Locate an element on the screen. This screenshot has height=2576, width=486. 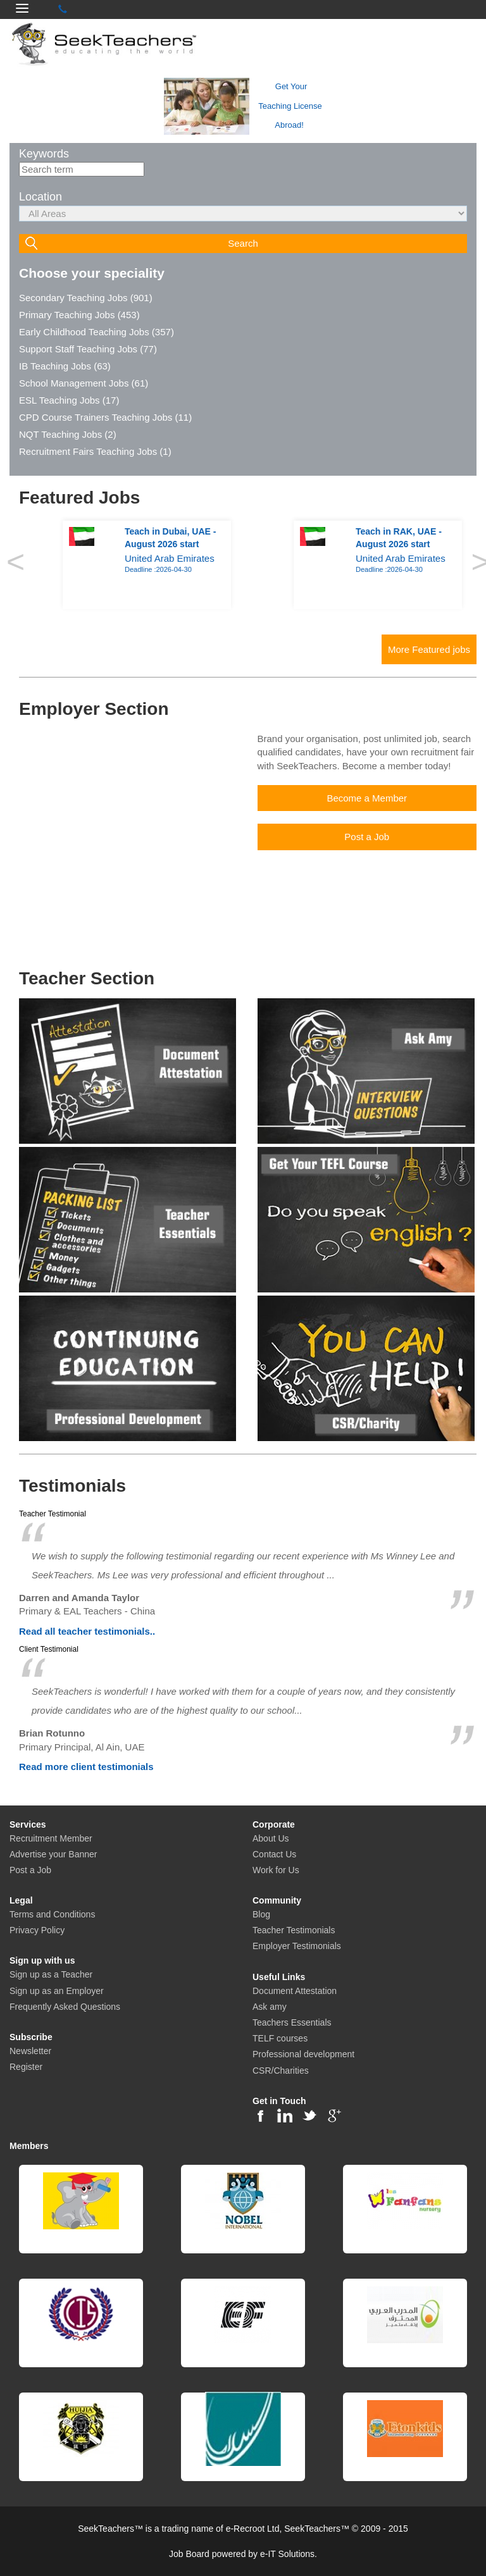
School Management Jobs (61) is located at coordinates (83, 383).